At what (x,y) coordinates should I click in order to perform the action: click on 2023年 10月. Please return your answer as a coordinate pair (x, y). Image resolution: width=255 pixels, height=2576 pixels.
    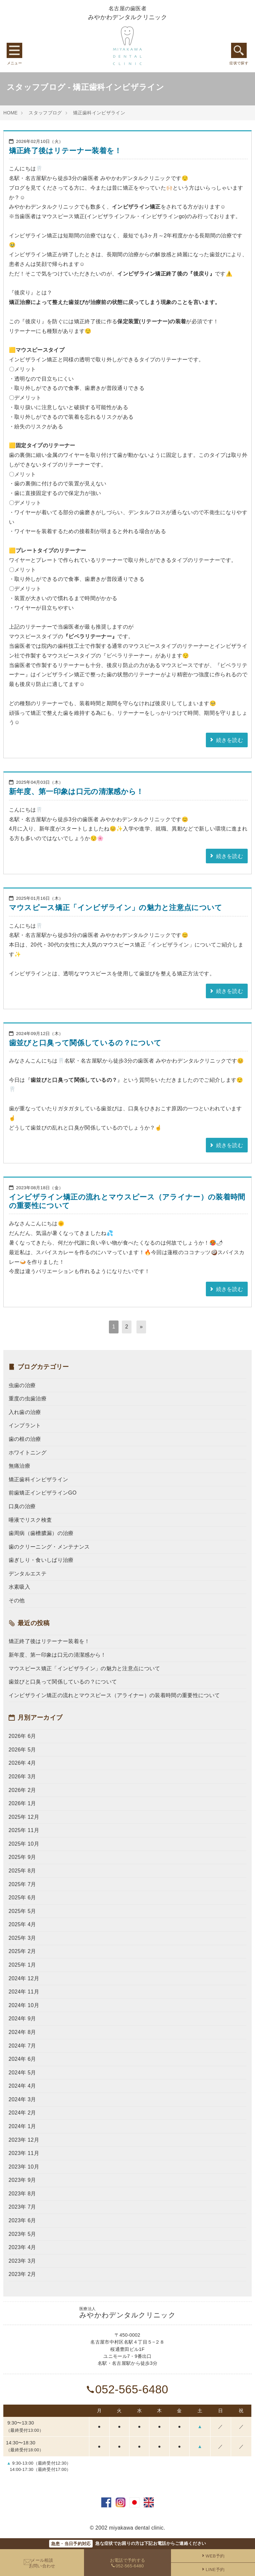
    Looking at the image, I should click on (24, 2167).